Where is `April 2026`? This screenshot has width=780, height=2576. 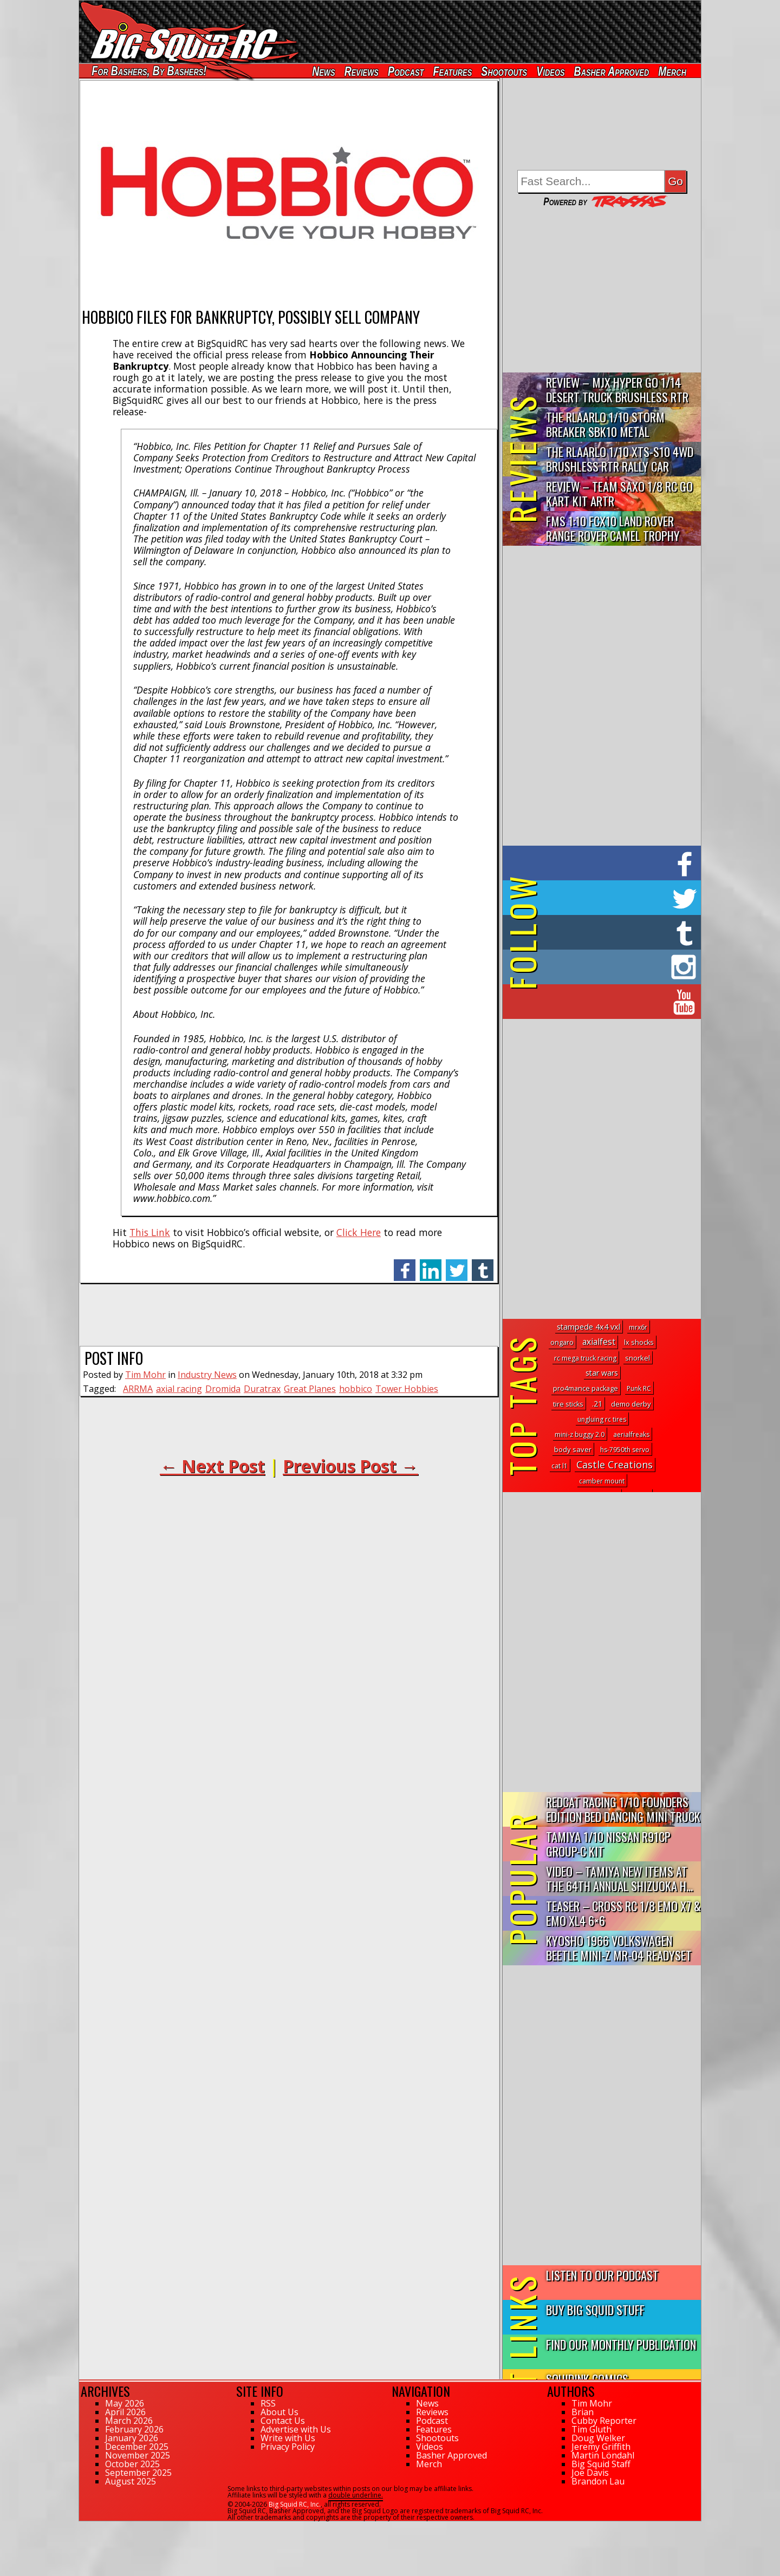
April 2026 is located at coordinates (125, 2412).